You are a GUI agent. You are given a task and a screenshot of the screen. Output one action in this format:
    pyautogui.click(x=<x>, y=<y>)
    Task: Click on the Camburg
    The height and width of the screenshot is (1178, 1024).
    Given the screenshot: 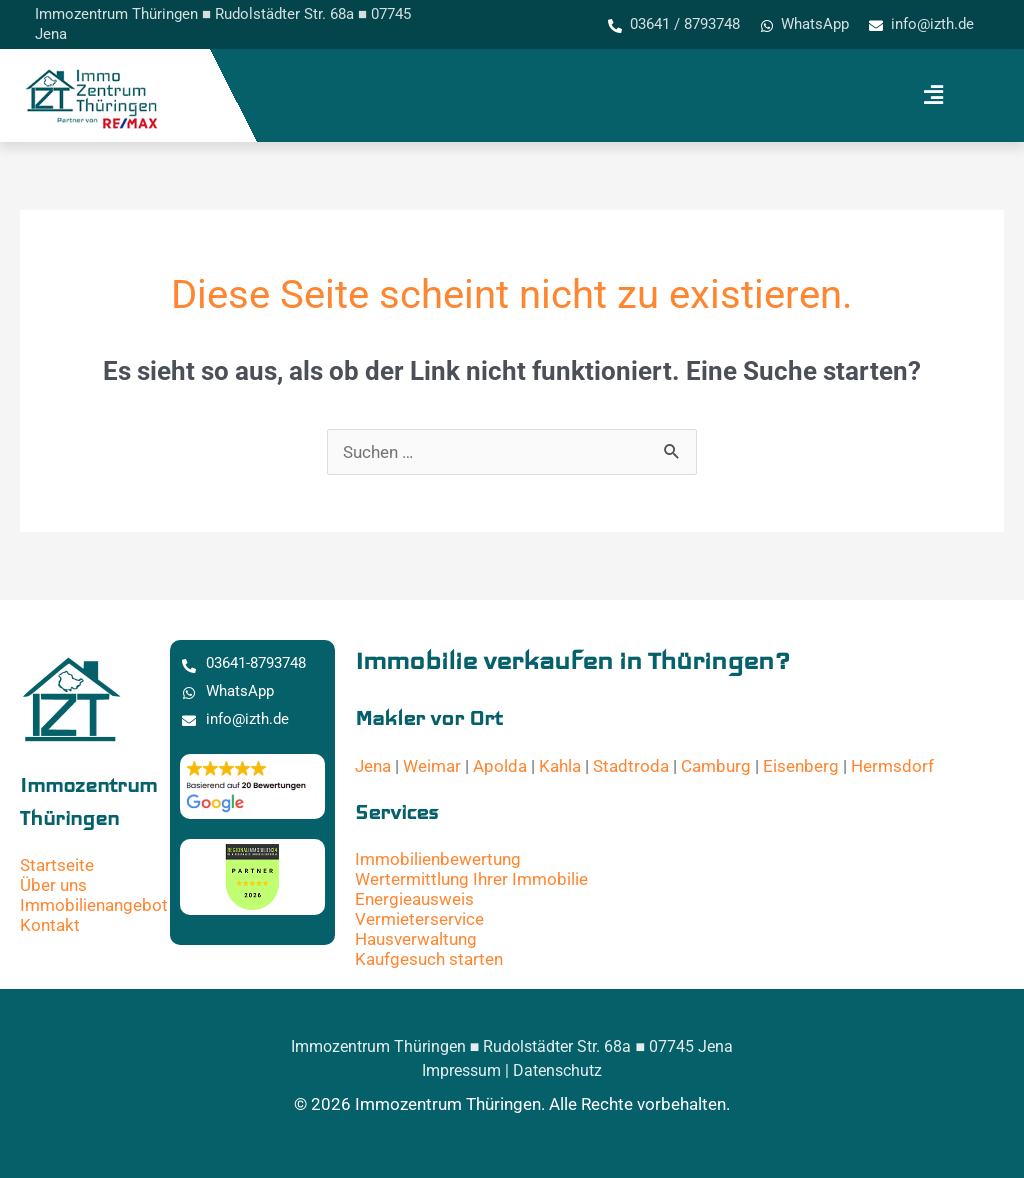 What is the action you would take?
    pyautogui.click(x=716, y=766)
    